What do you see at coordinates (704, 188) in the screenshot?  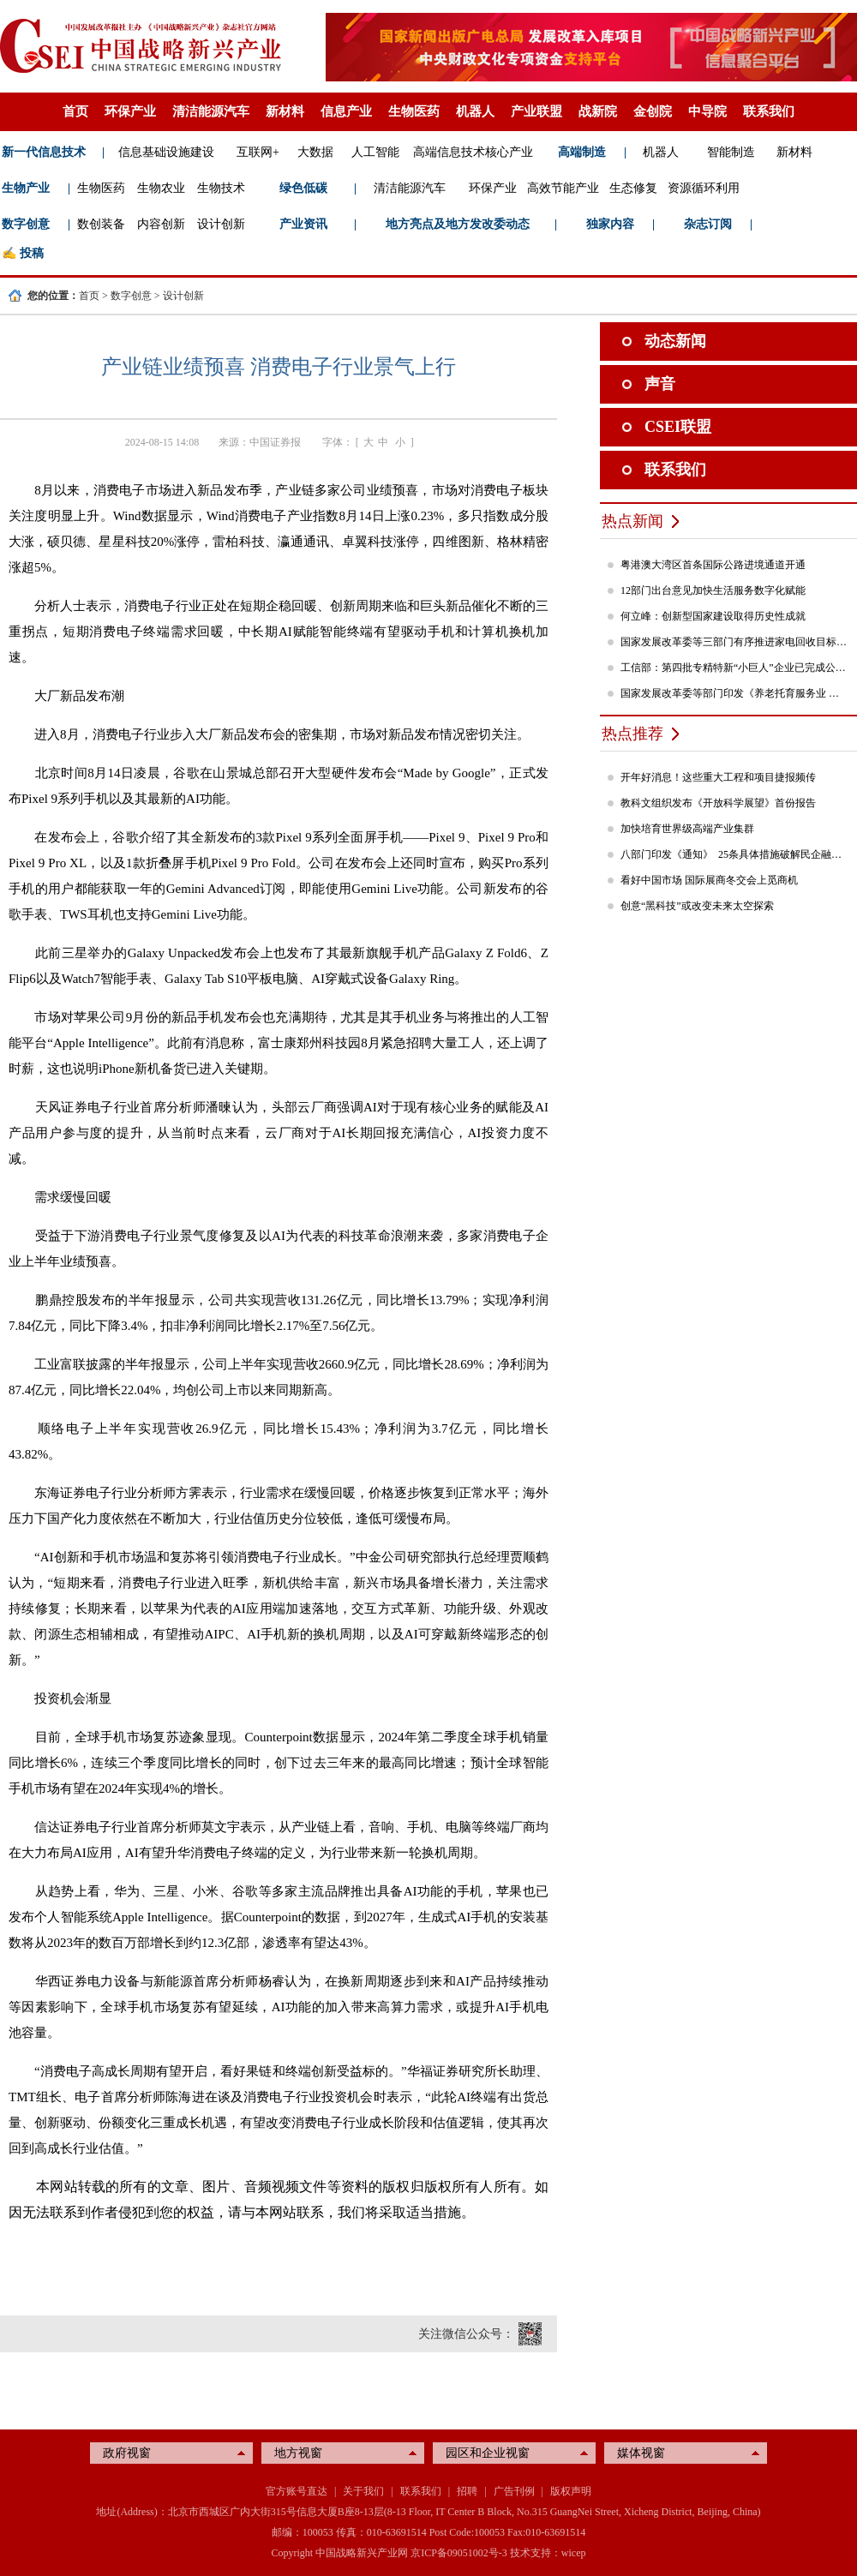 I see `资源循环利用` at bounding box center [704, 188].